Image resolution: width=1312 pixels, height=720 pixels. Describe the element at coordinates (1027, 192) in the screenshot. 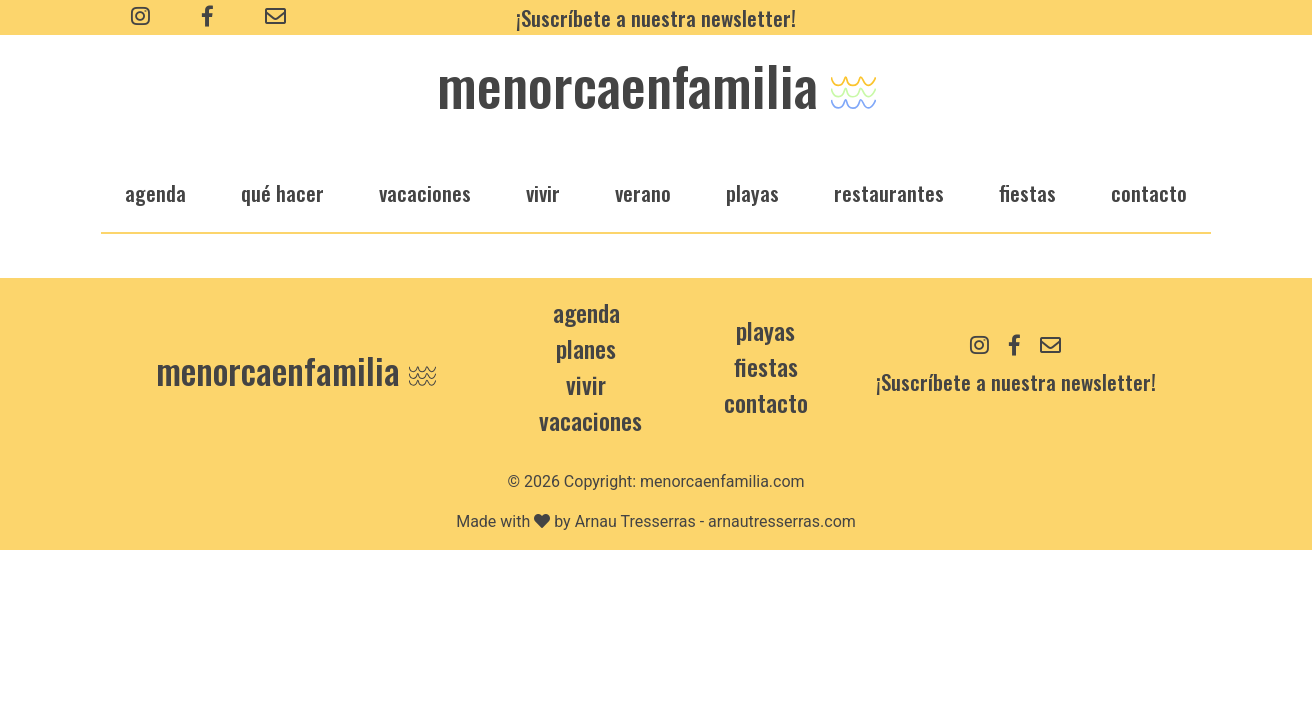

I see `fiestas` at that location.